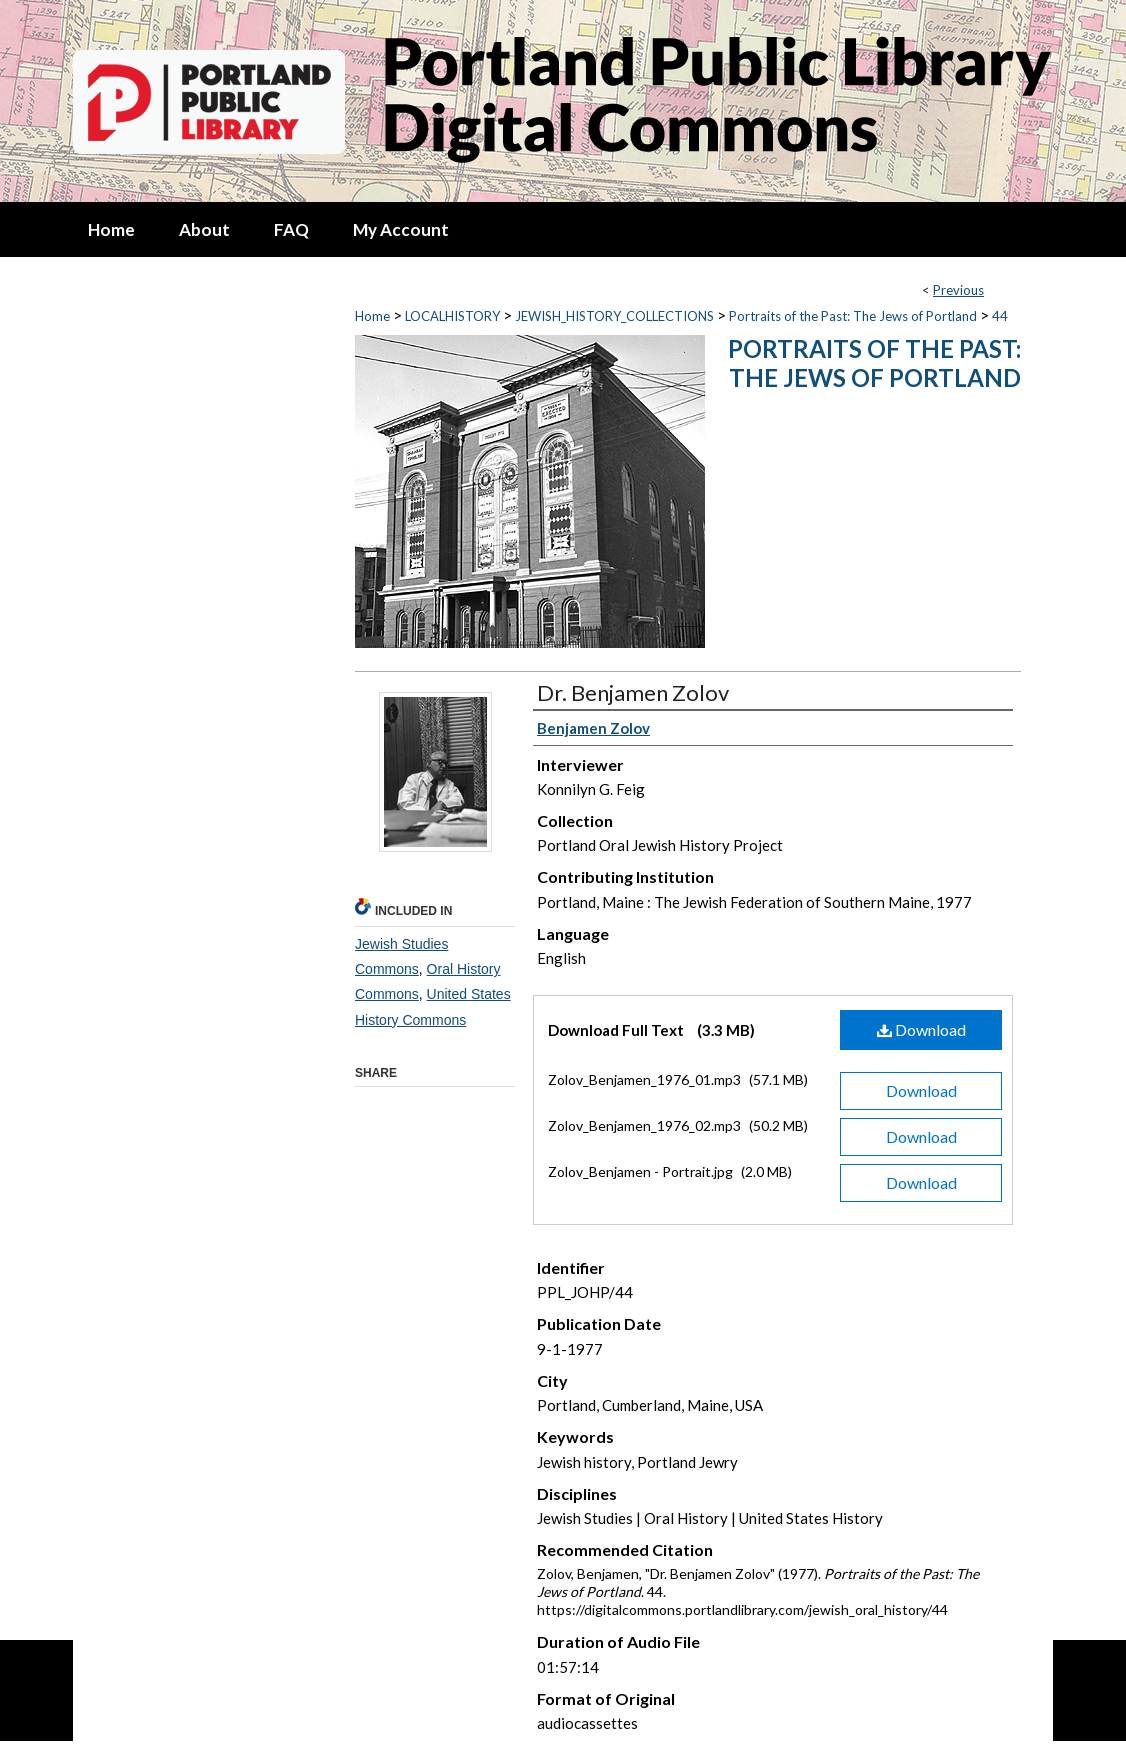  Describe the element at coordinates (958, 290) in the screenshot. I see `Previous` at that location.